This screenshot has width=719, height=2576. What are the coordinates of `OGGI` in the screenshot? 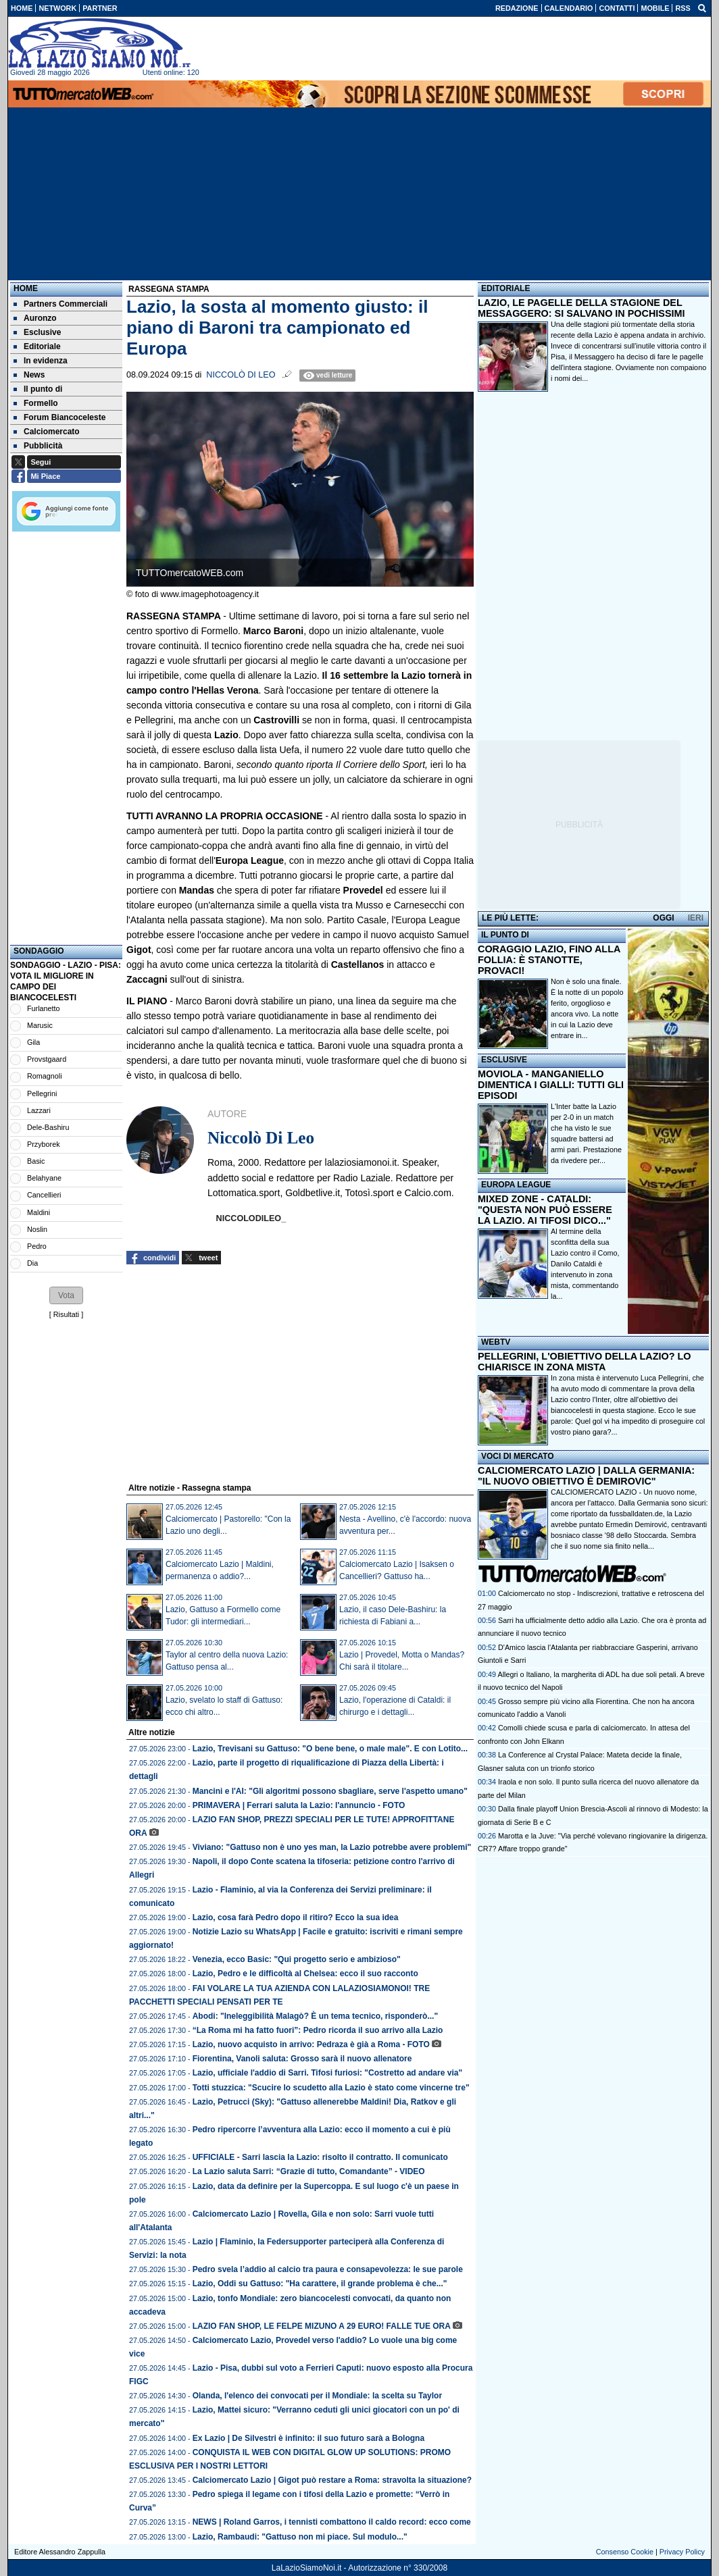 It's located at (663, 918).